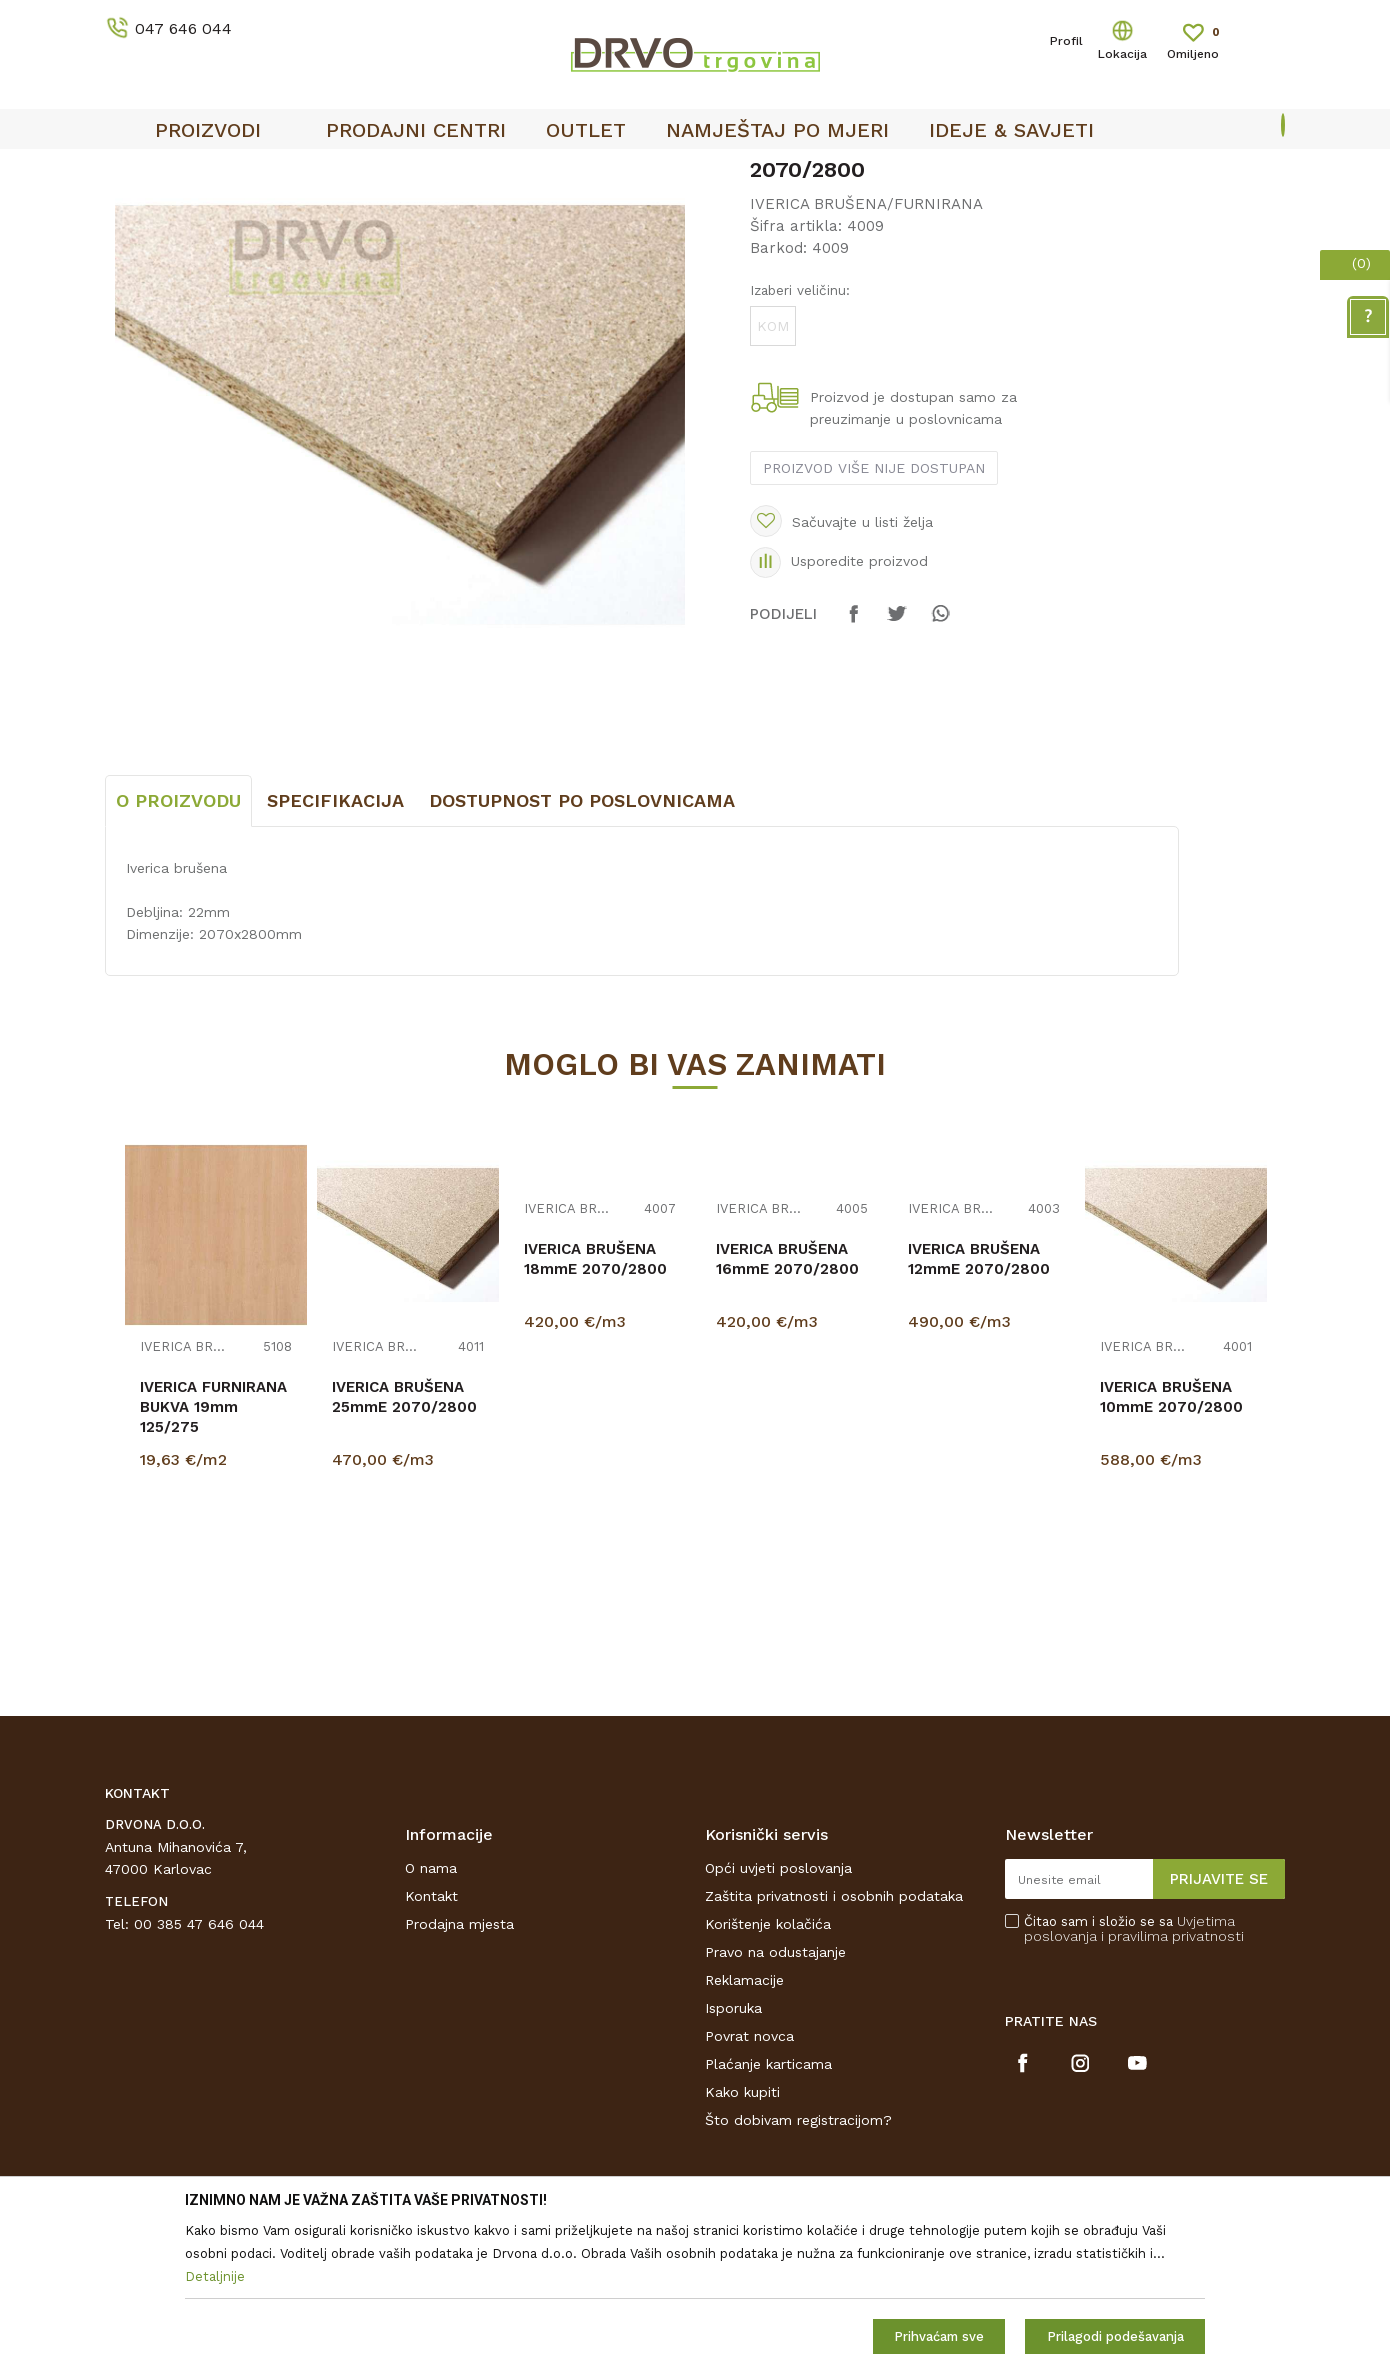 The height and width of the screenshot is (2371, 1390). What do you see at coordinates (1172, 2085) in the screenshot?
I see `i pravilima privatnosti` at bounding box center [1172, 2085].